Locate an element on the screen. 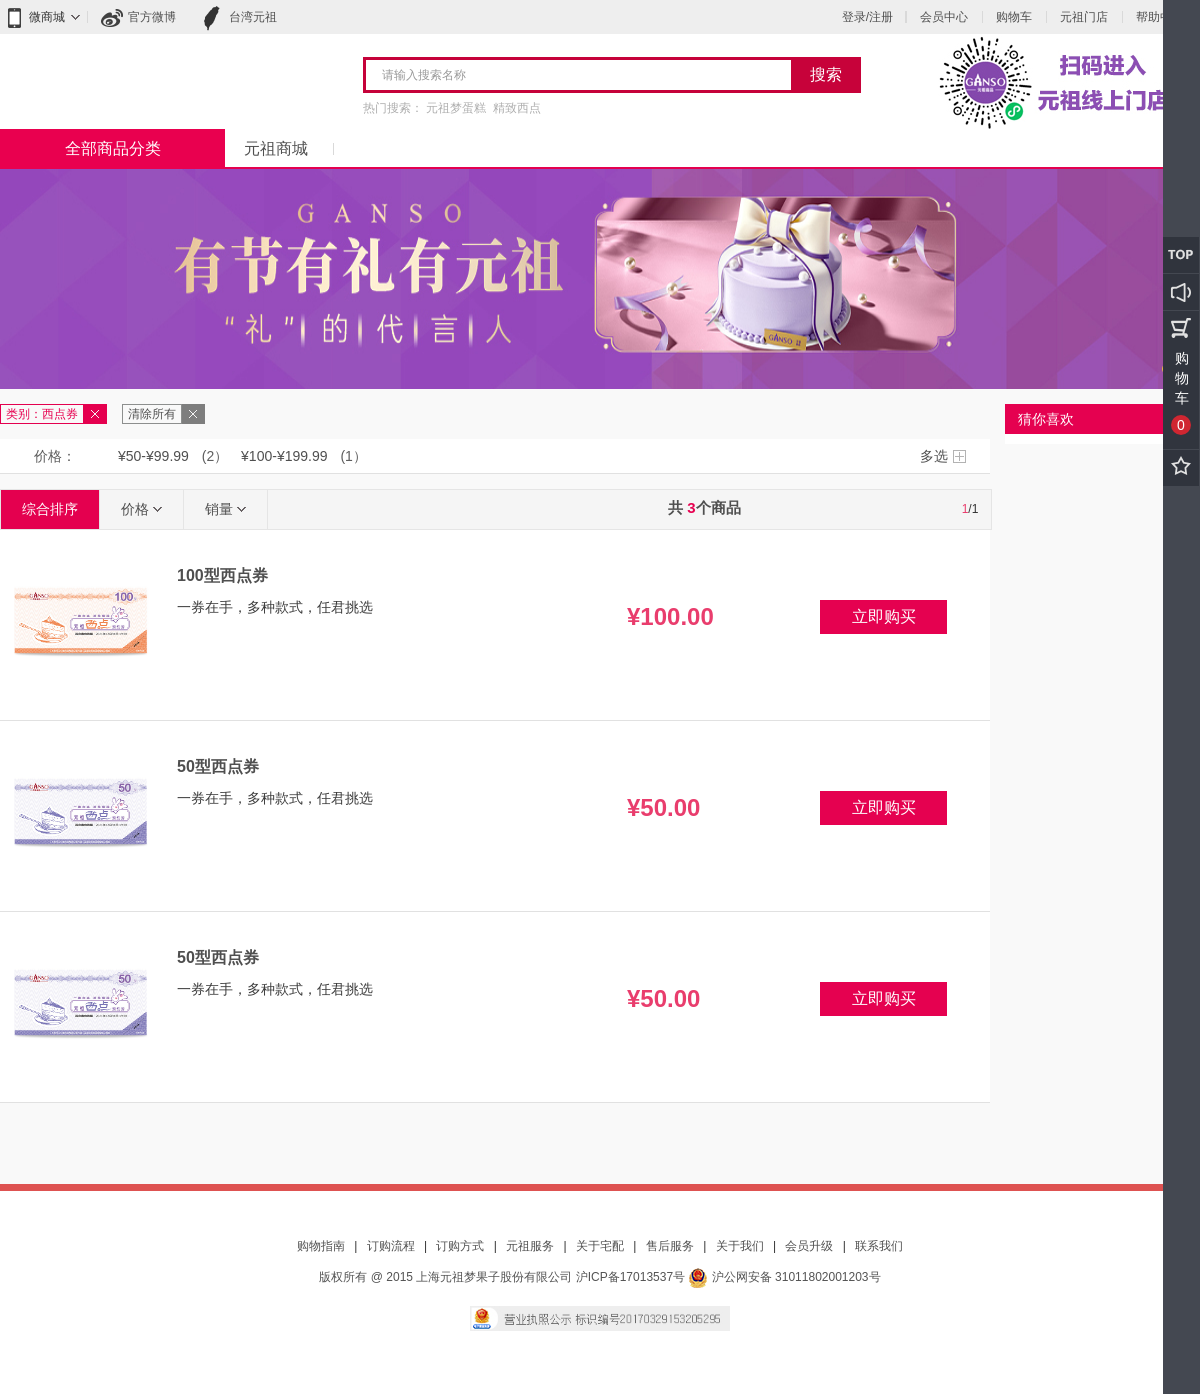  元祖商城 is located at coordinates (276, 148).